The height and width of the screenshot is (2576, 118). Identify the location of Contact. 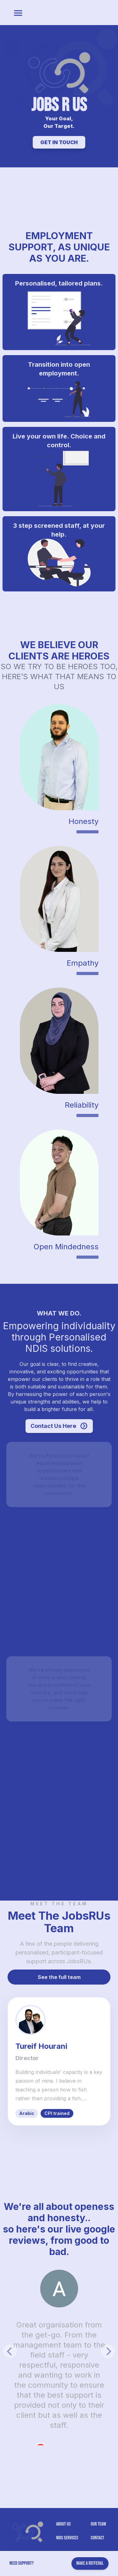
(97, 2538).